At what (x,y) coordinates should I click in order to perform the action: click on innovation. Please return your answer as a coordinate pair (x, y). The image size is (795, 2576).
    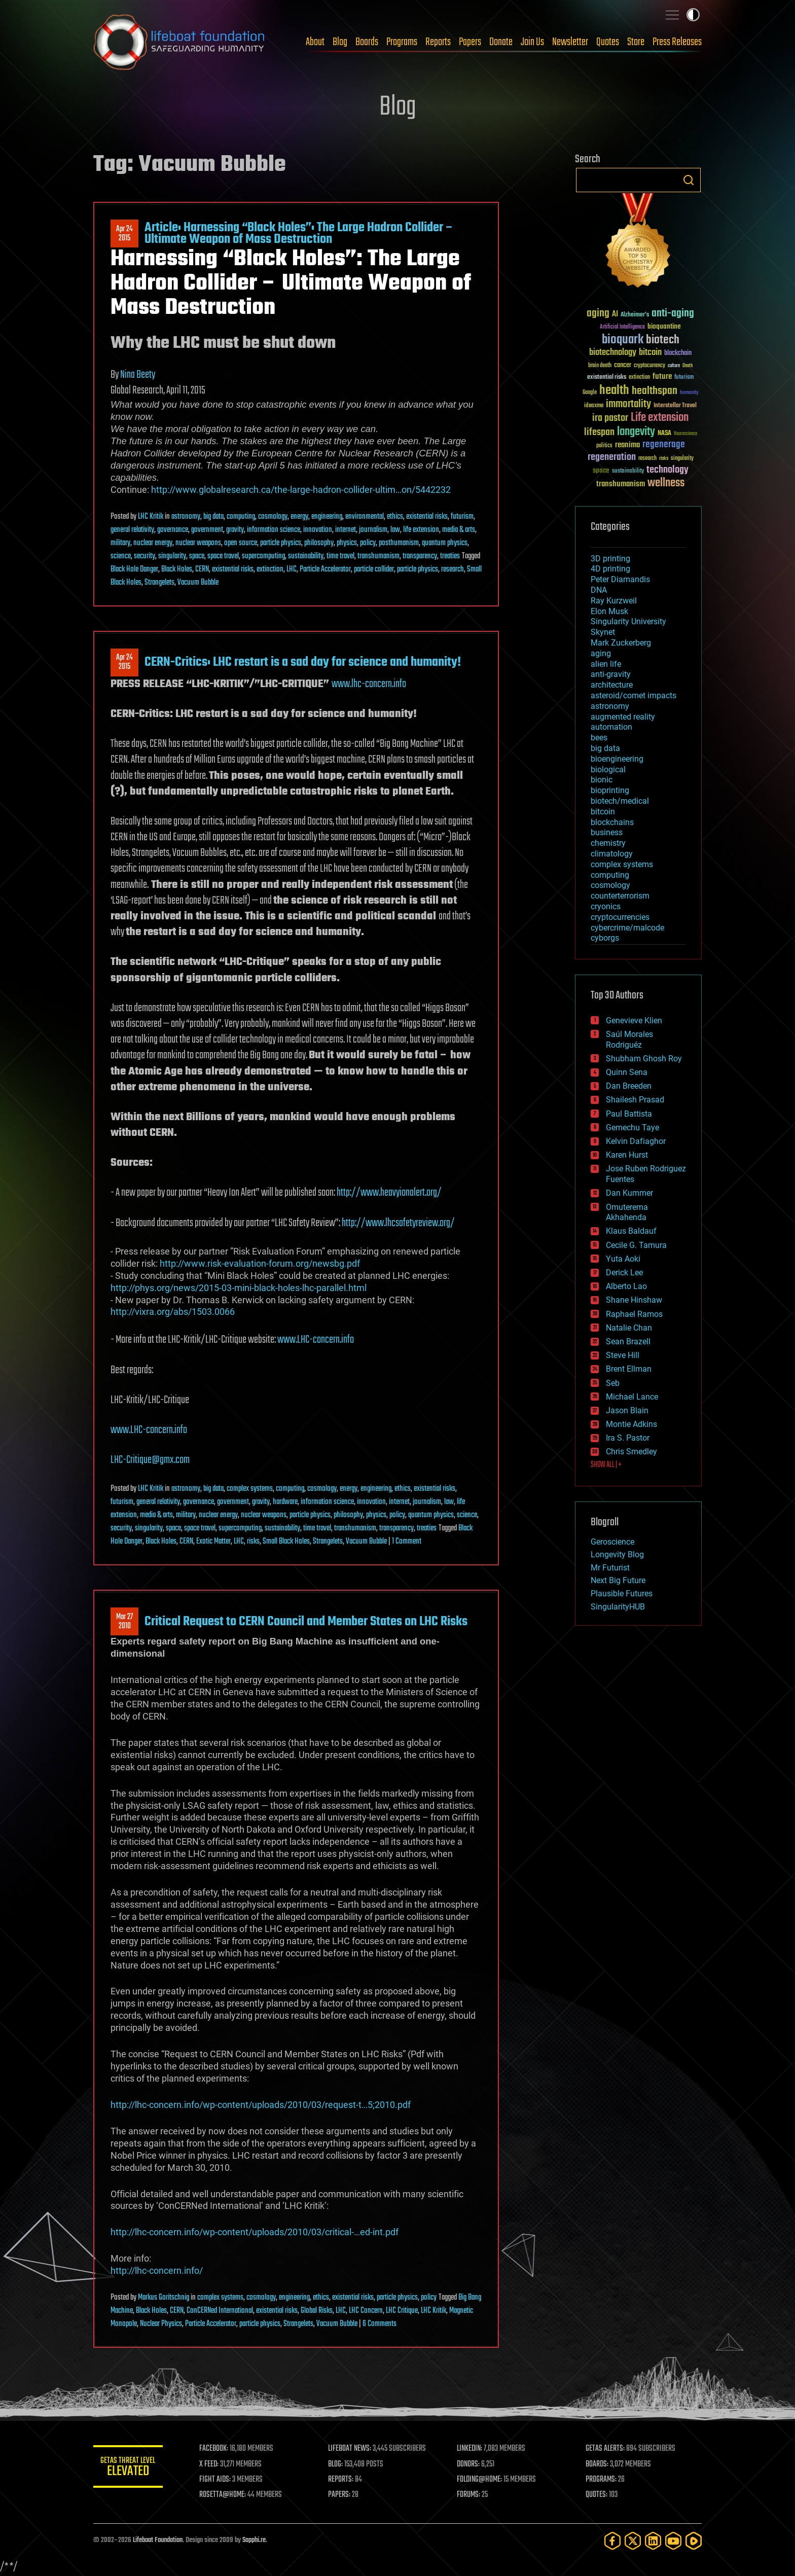
    Looking at the image, I should click on (317, 529).